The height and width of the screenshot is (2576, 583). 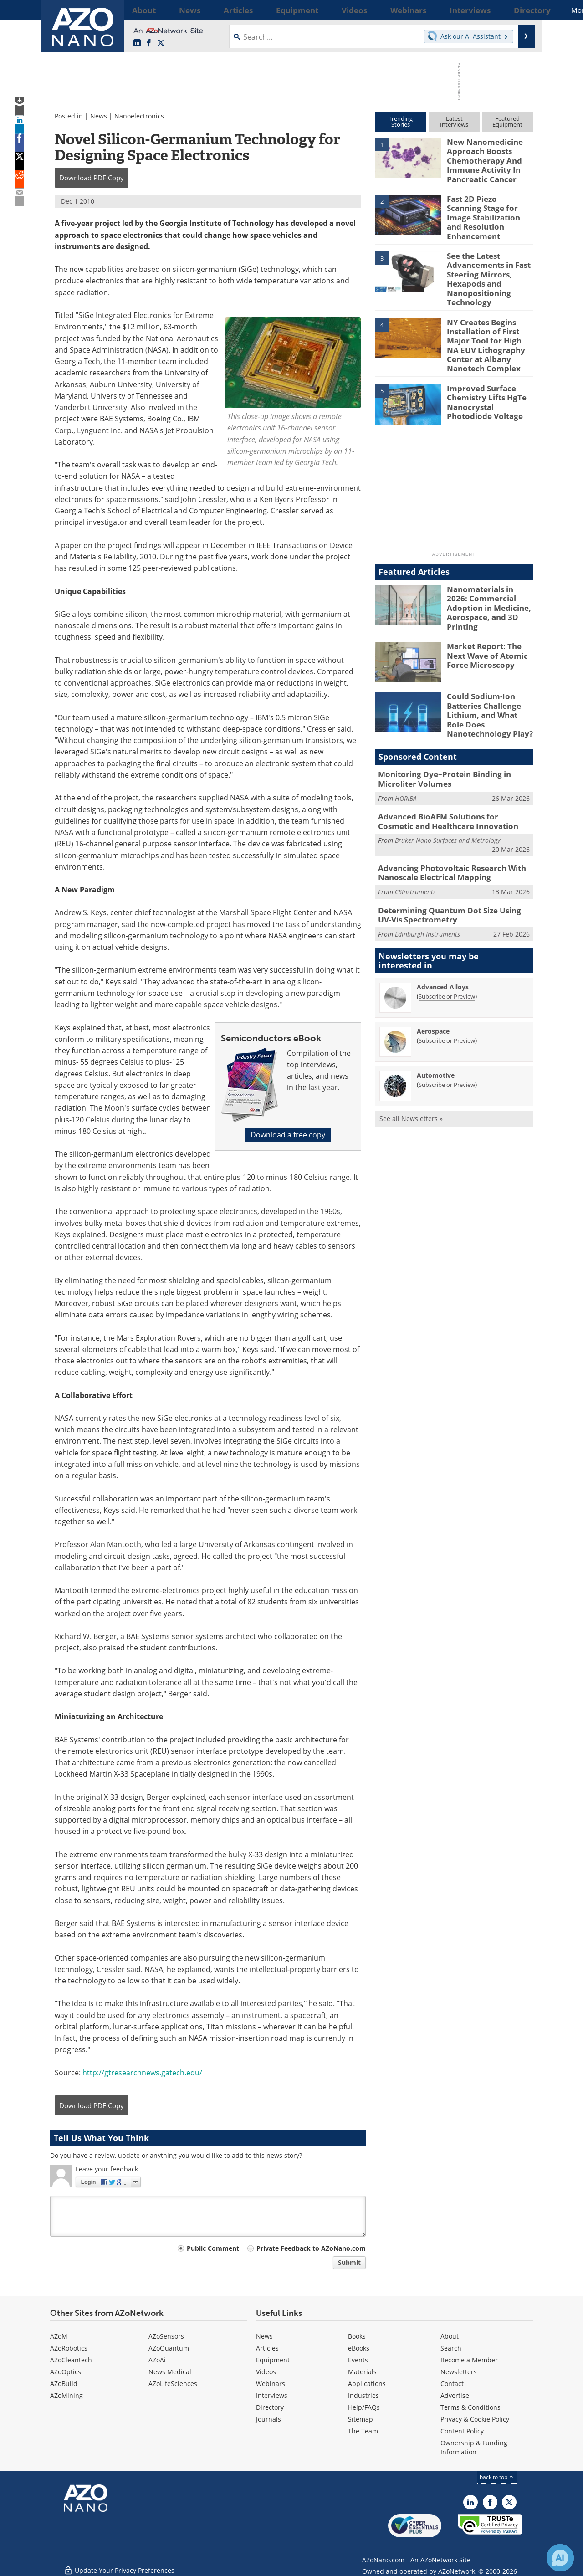 I want to click on Newsletters, so click(x=458, y=2371).